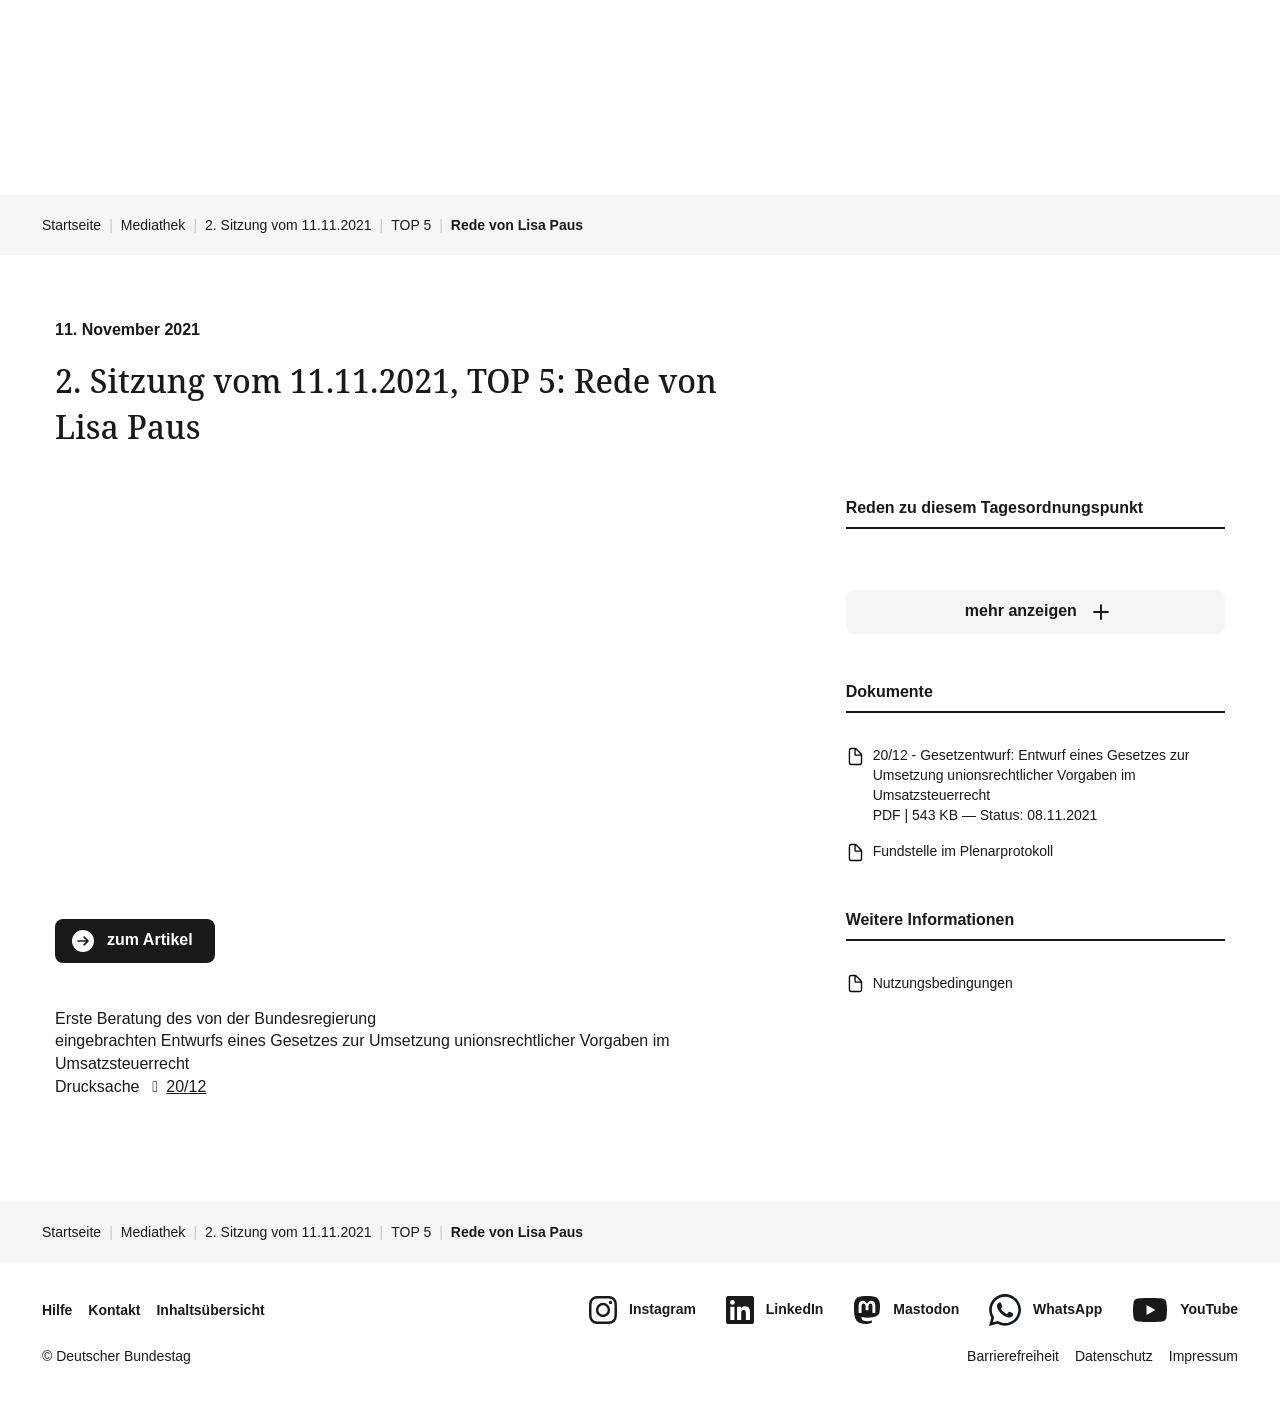 The width and height of the screenshot is (1280, 1403). Describe the element at coordinates (71, 225) in the screenshot. I see `Startseite` at that location.